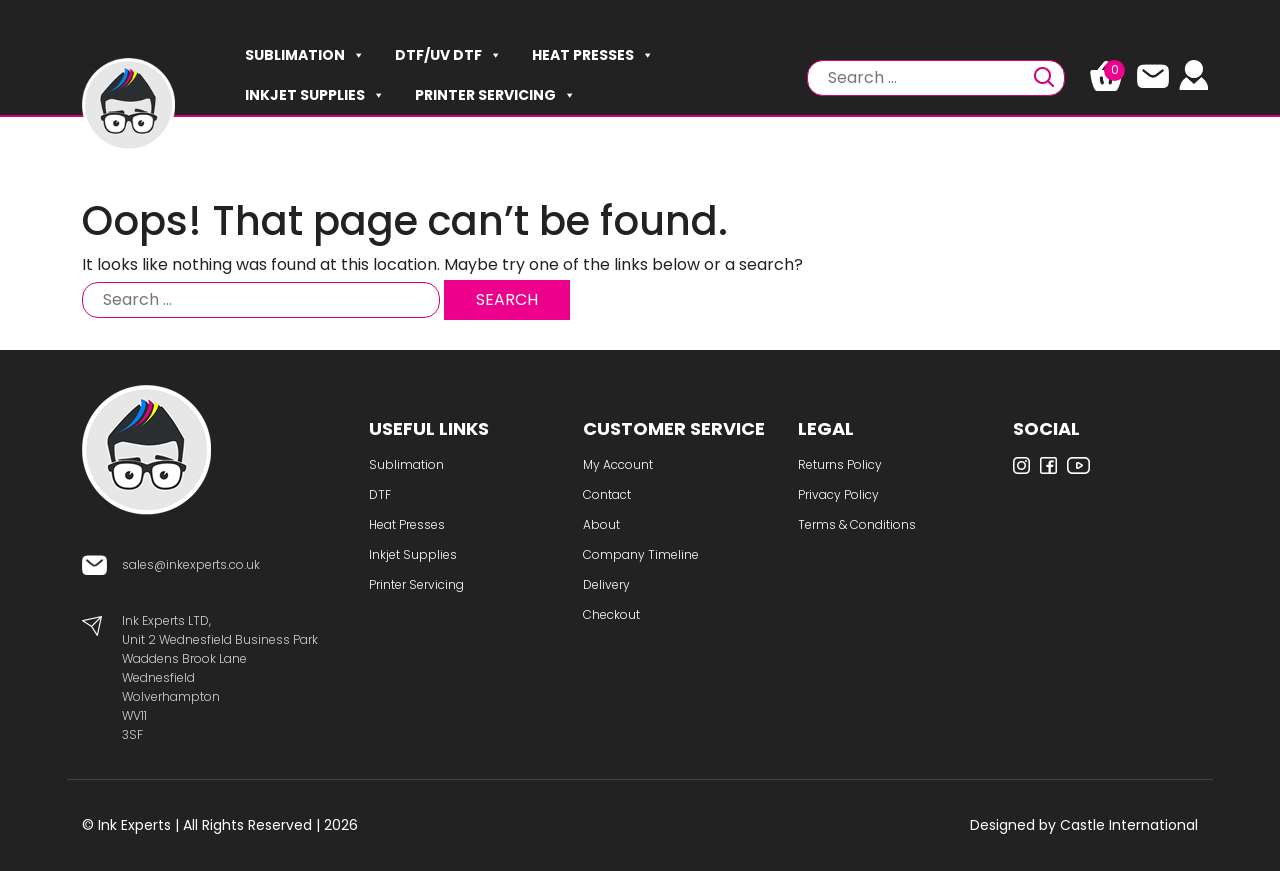 Image resolution: width=1280 pixels, height=871 pixels. I want to click on About, so click(601, 524).